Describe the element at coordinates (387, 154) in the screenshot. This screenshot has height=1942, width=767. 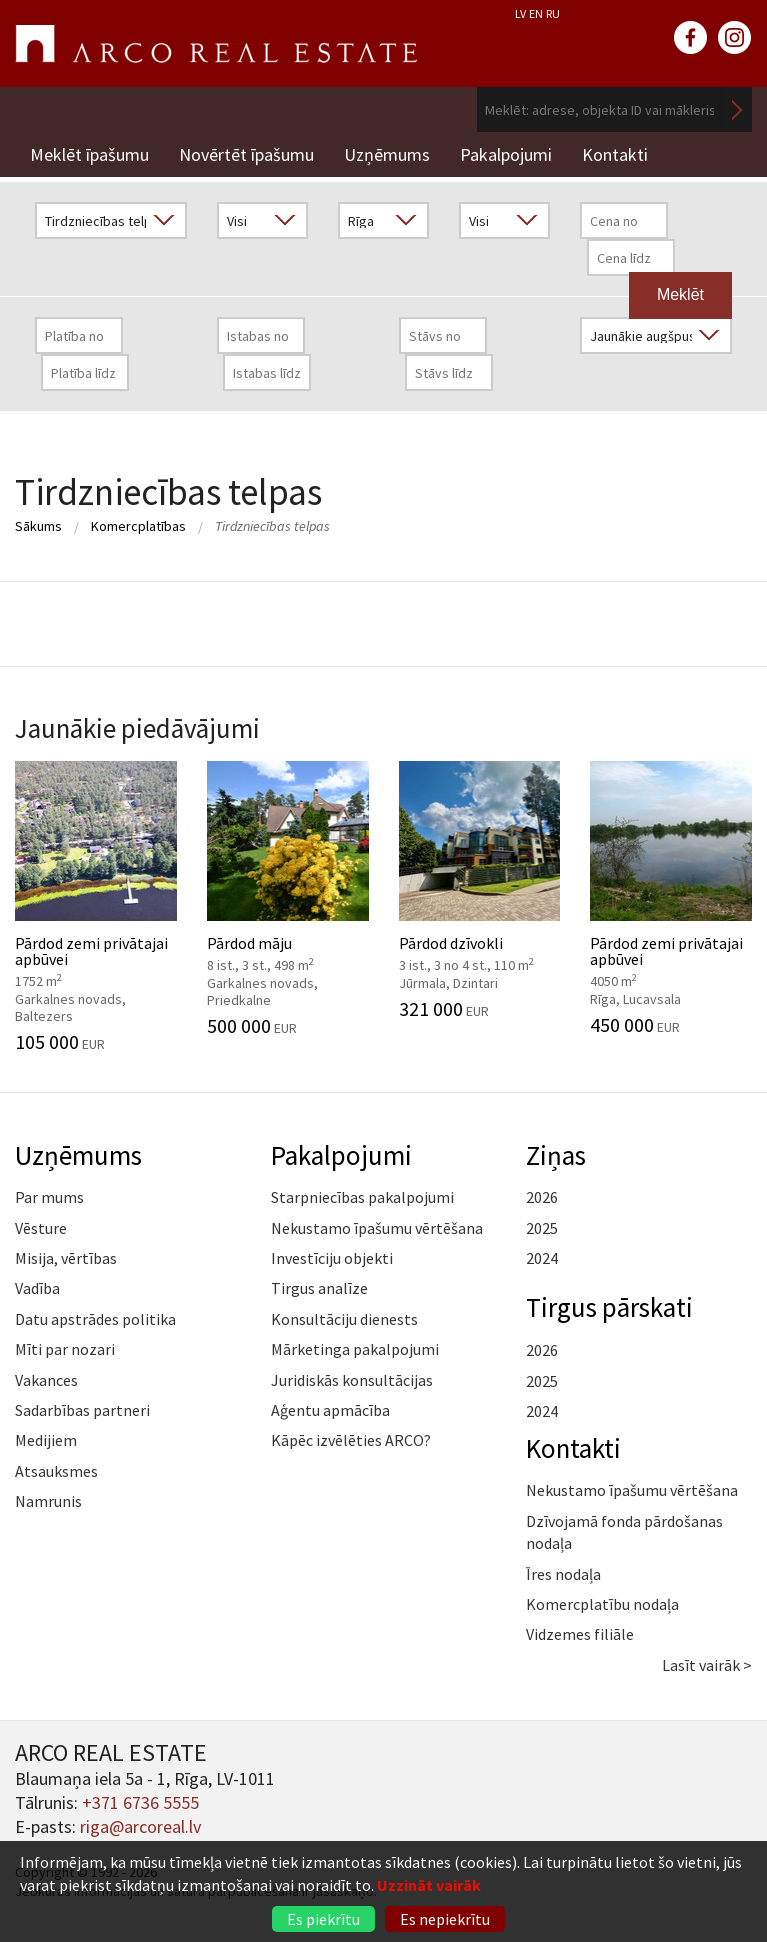
I see `Uzņēmums` at that location.